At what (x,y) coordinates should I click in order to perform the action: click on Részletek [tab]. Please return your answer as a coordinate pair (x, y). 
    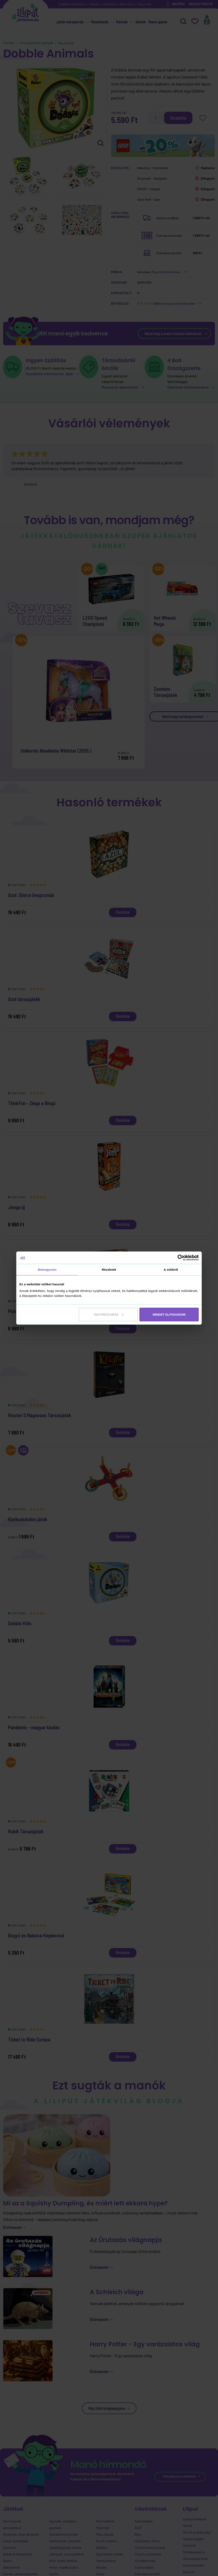
    Looking at the image, I should click on (109, 1269).